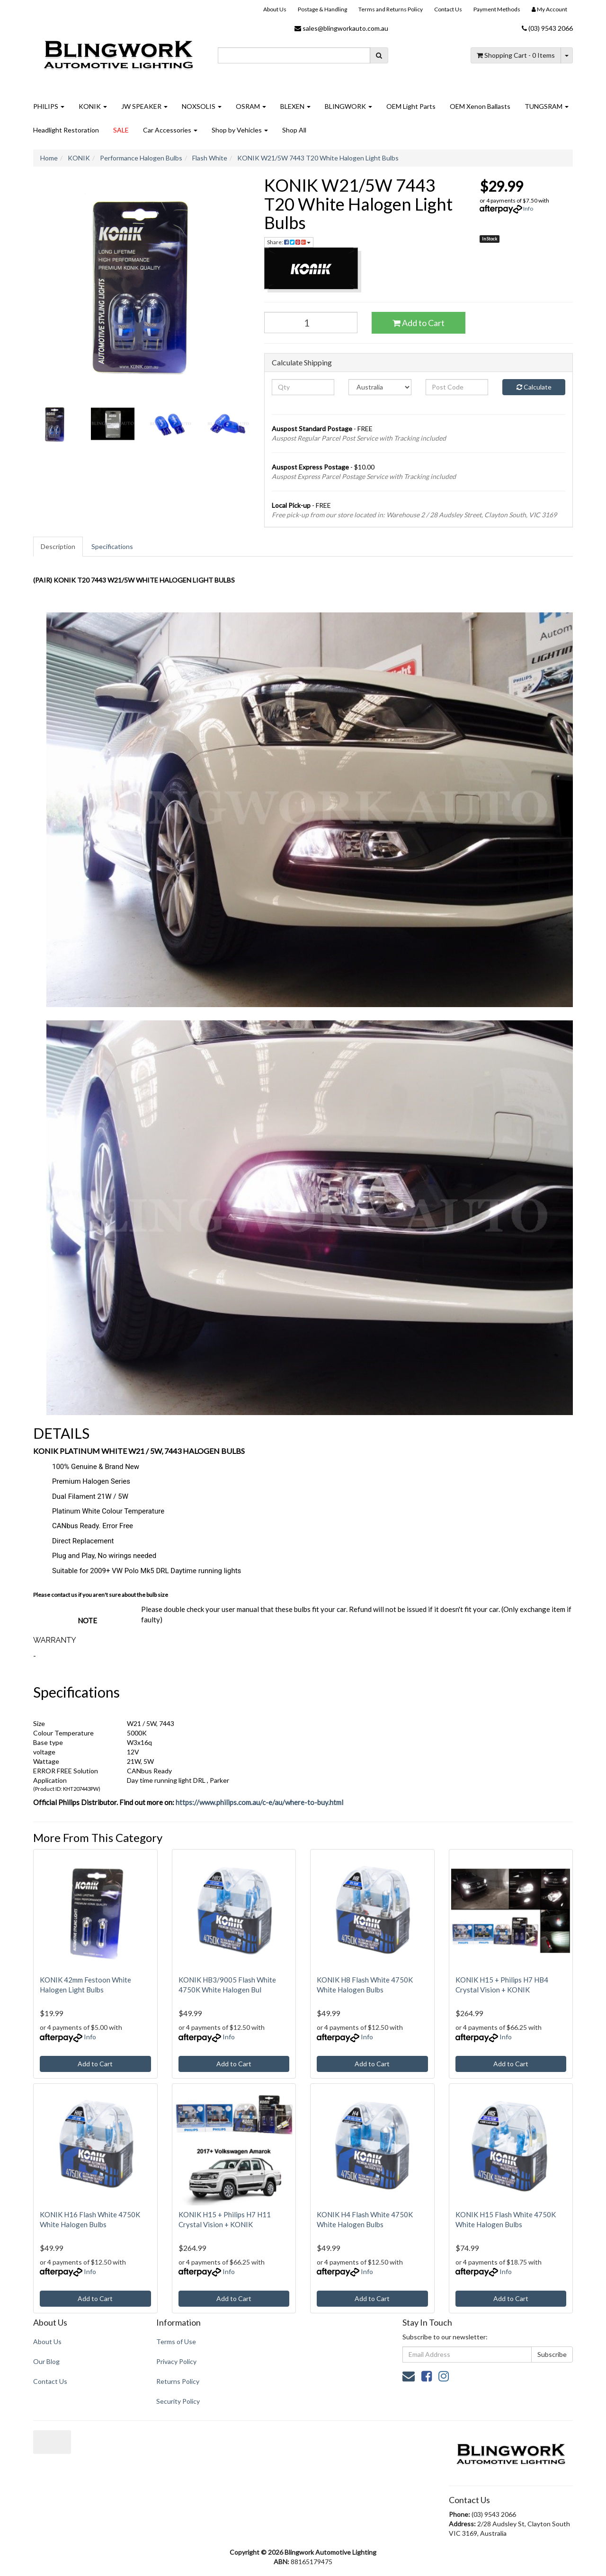  I want to click on Car Accessories, so click(170, 130).